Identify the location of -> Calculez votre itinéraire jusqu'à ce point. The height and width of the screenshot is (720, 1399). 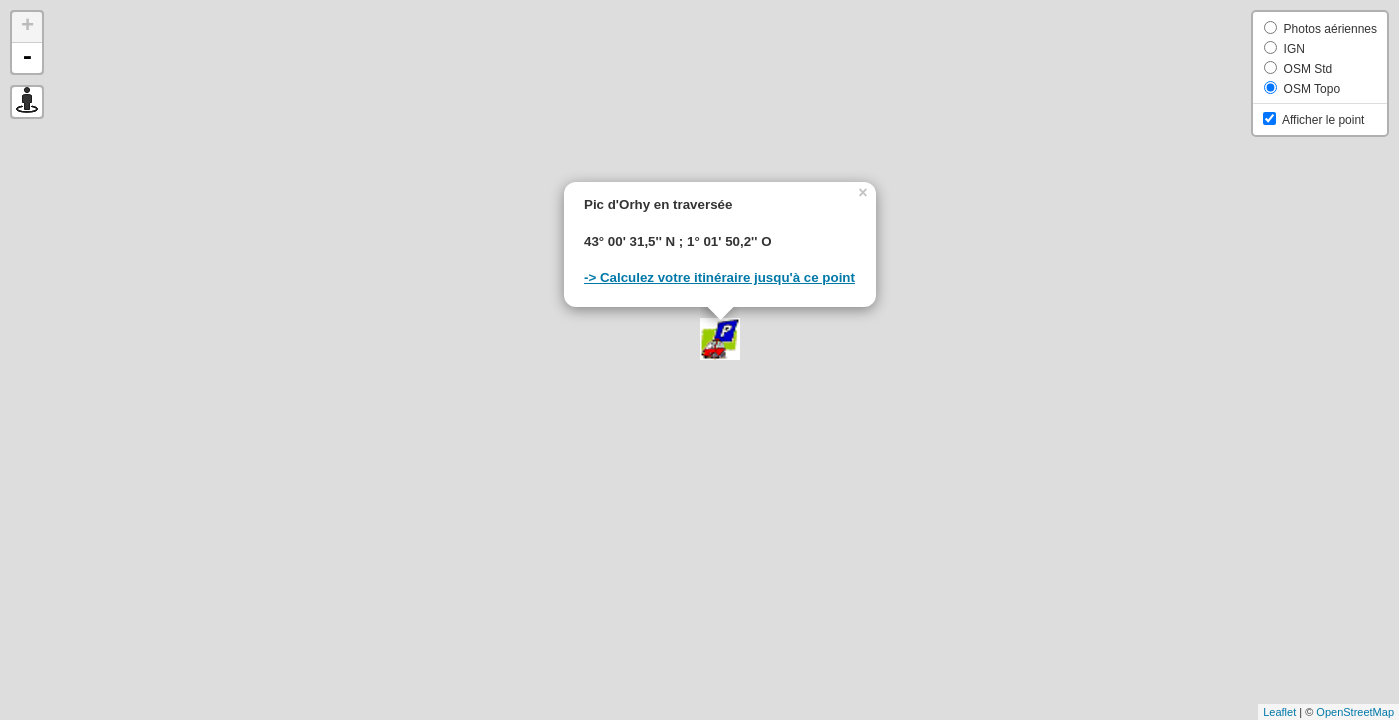
(719, 277).